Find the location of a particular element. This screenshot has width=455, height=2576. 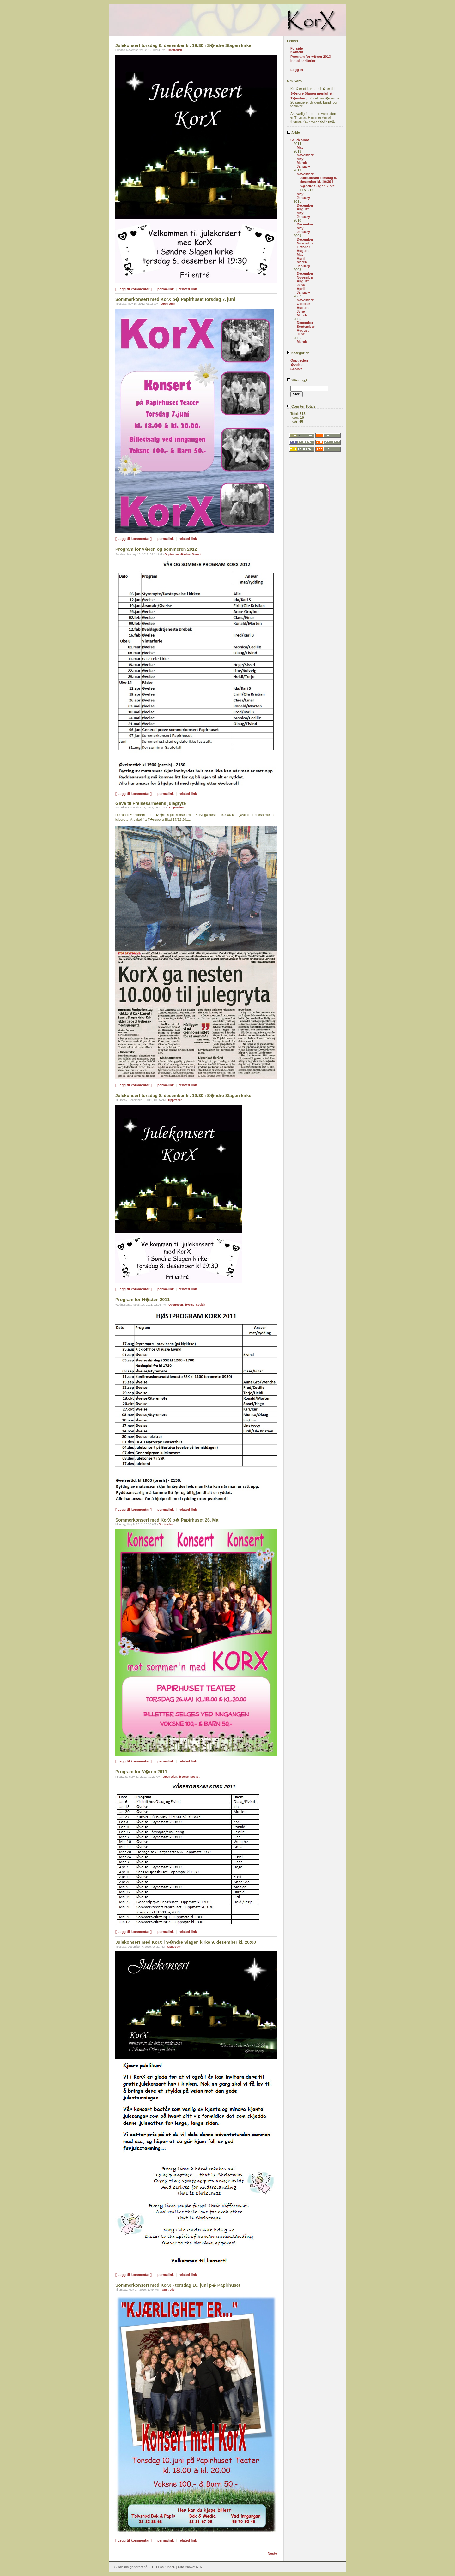

December is located at coordinates (305, 205).